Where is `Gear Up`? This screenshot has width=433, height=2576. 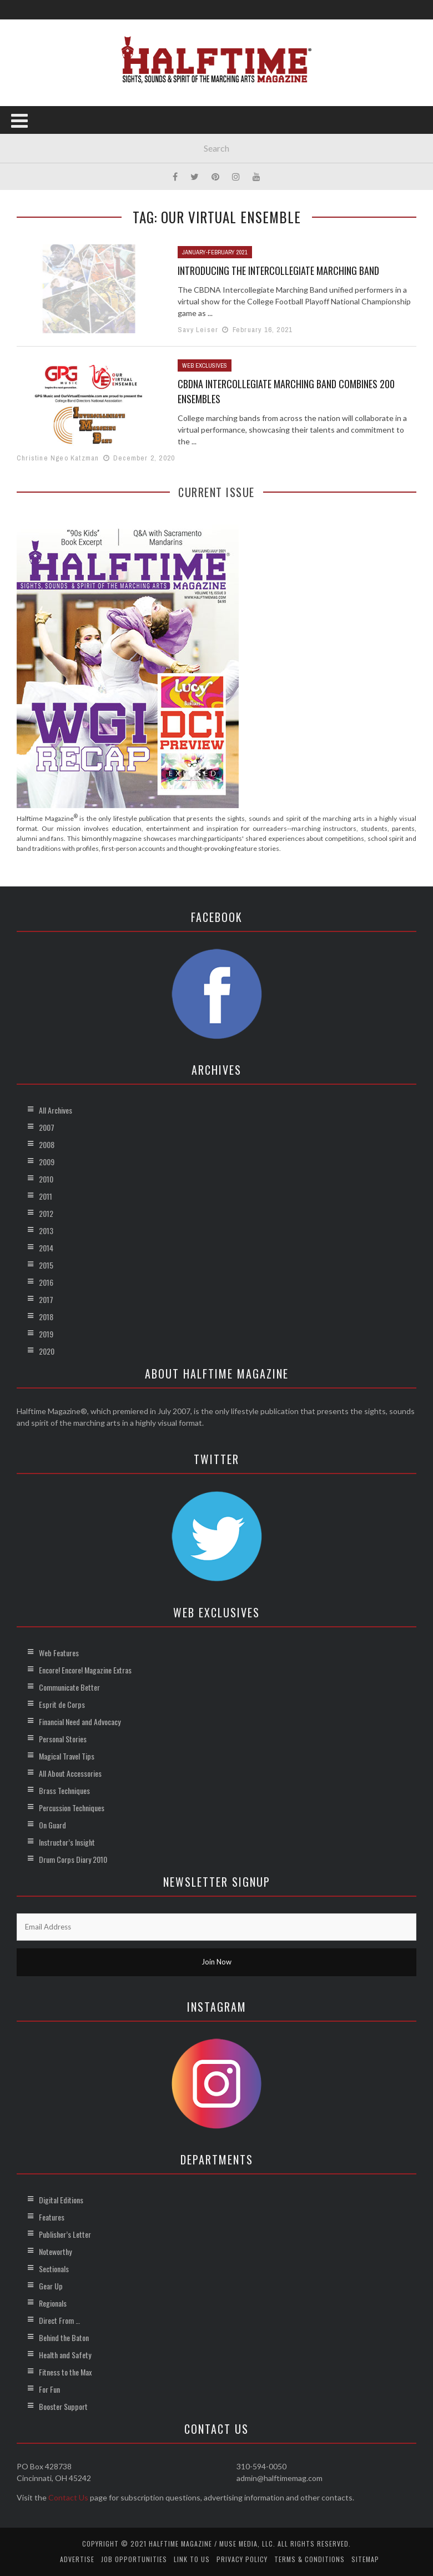 Gear Up is located at coordinates (51, 2286).